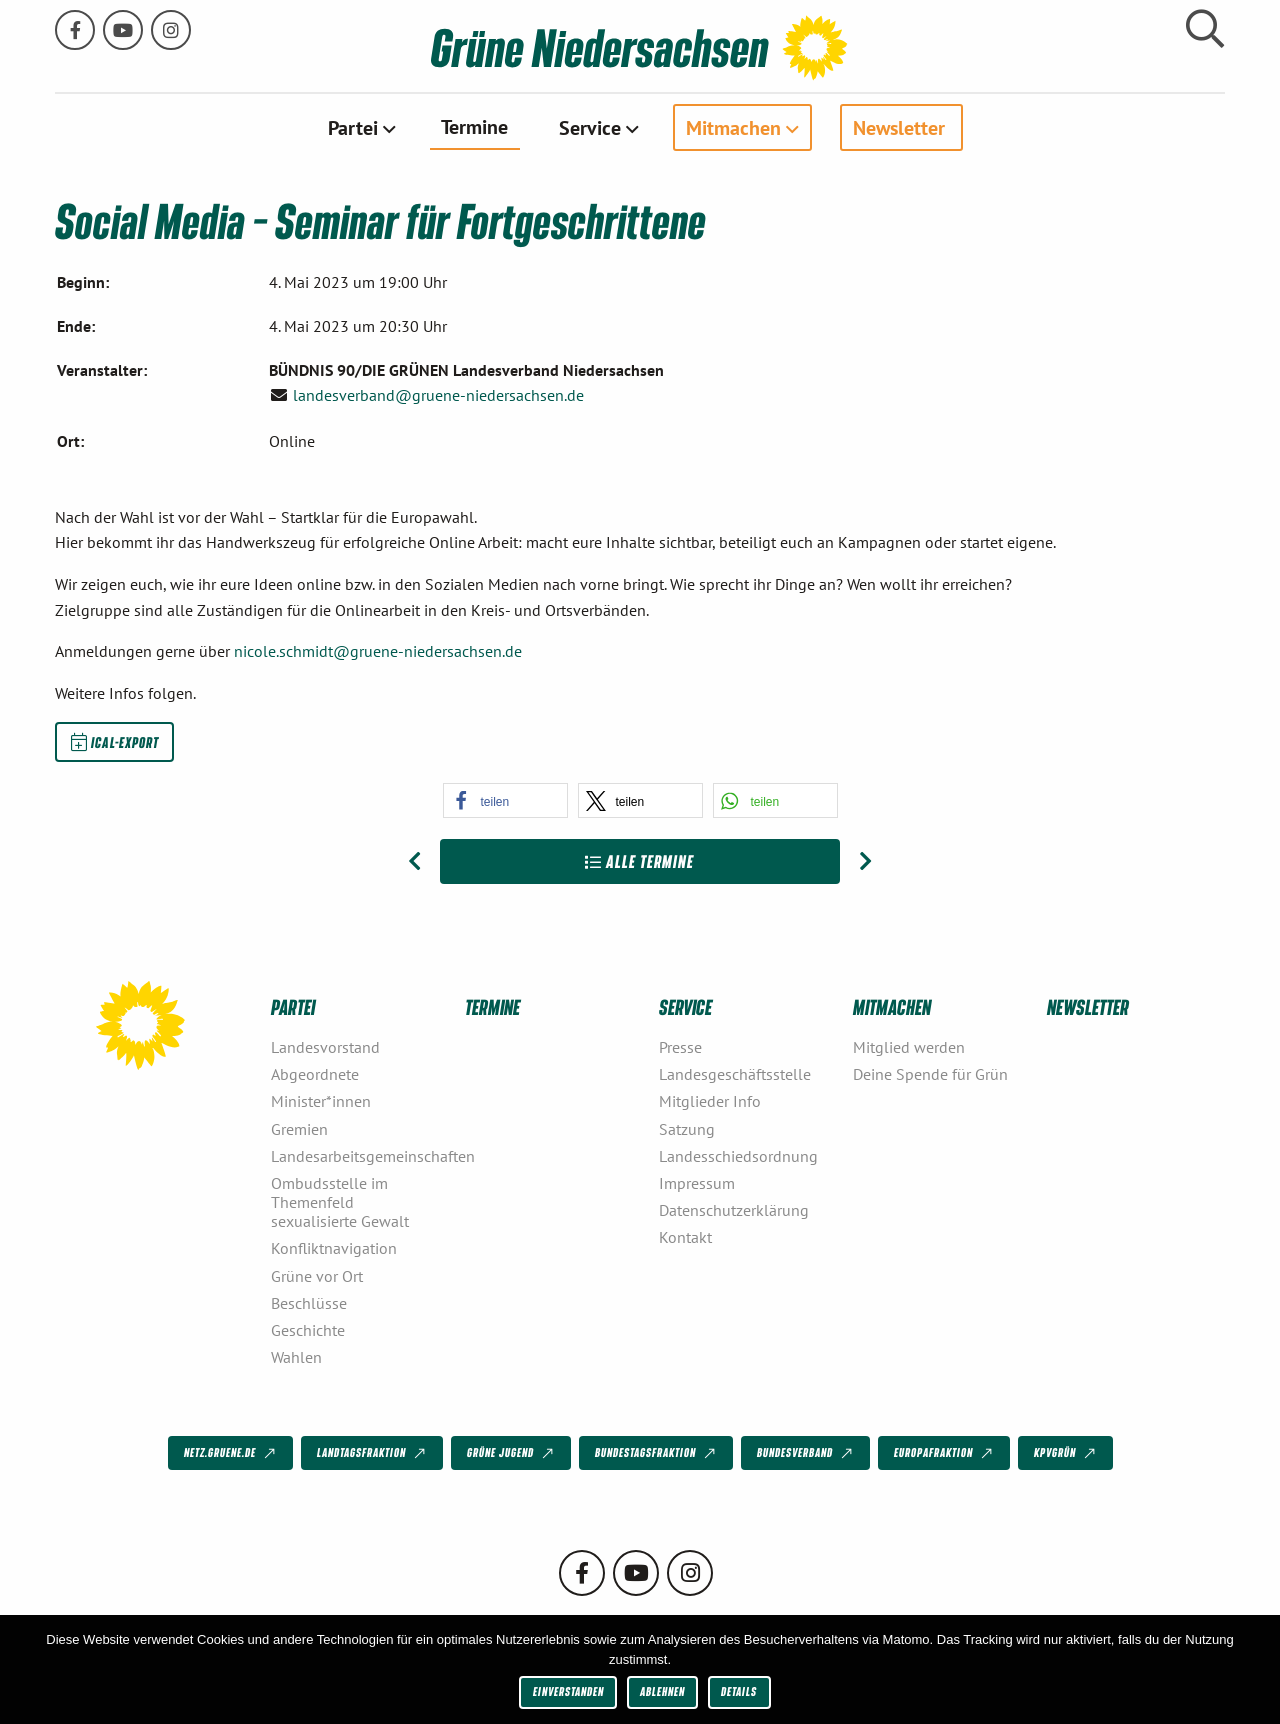  What do you see at coordinates (1066, 1453) in the screenshot?
I see `KPVGrüN` at bounding box center [1066, 1453].